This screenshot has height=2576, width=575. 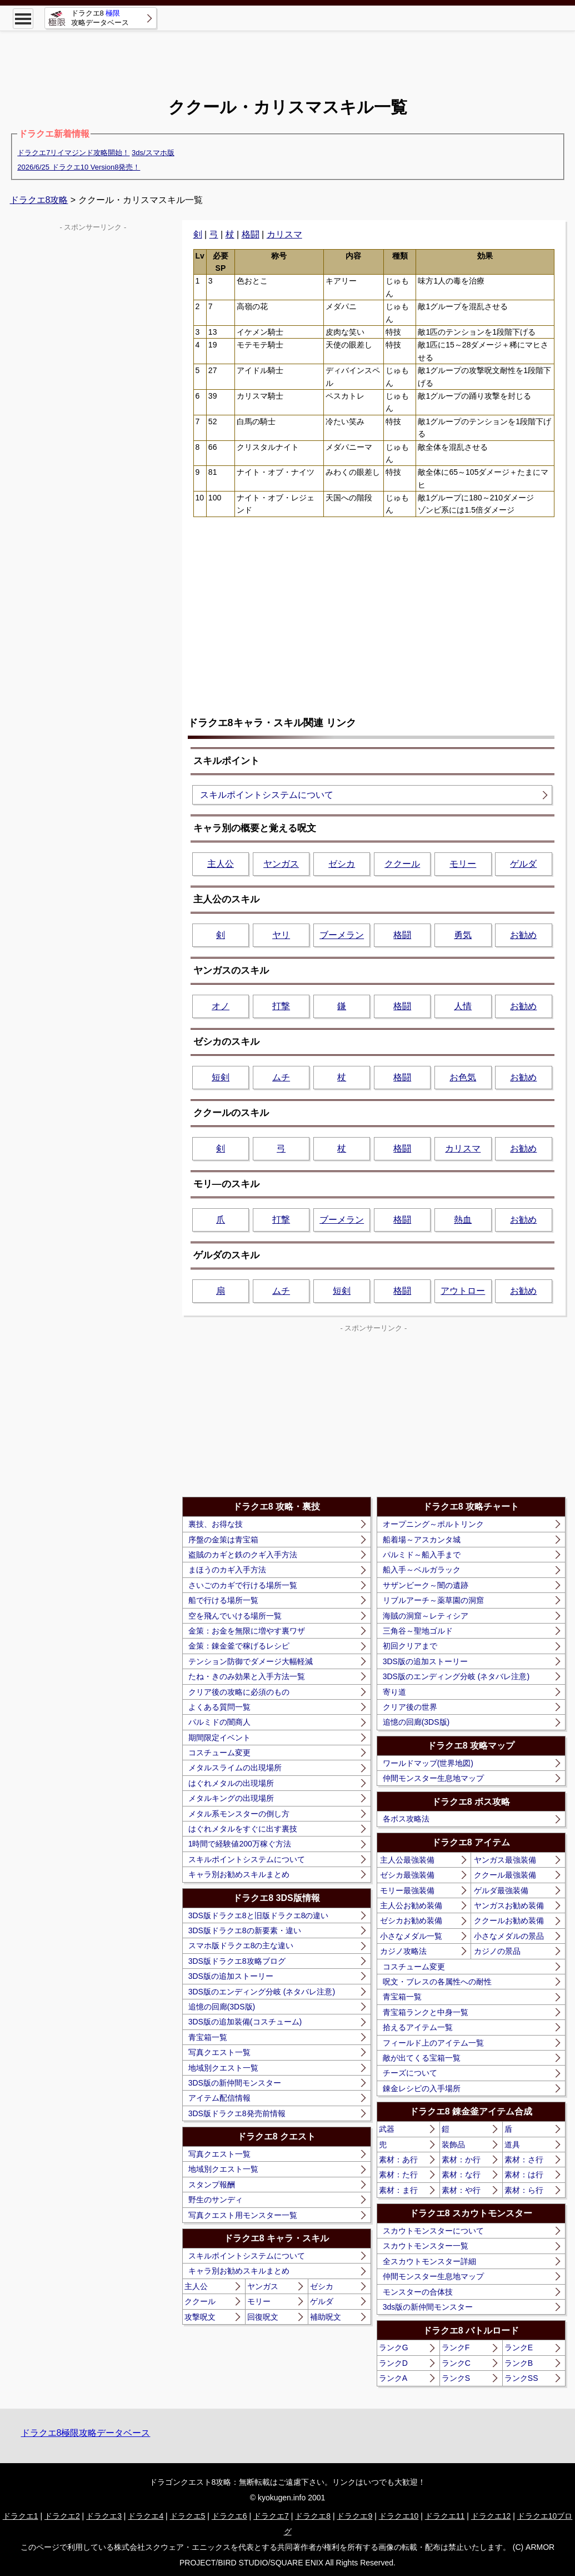 What do you see at coordinates (463, 1006) in the screenshot?
I see `人情` at bounding box center [463, 1006].